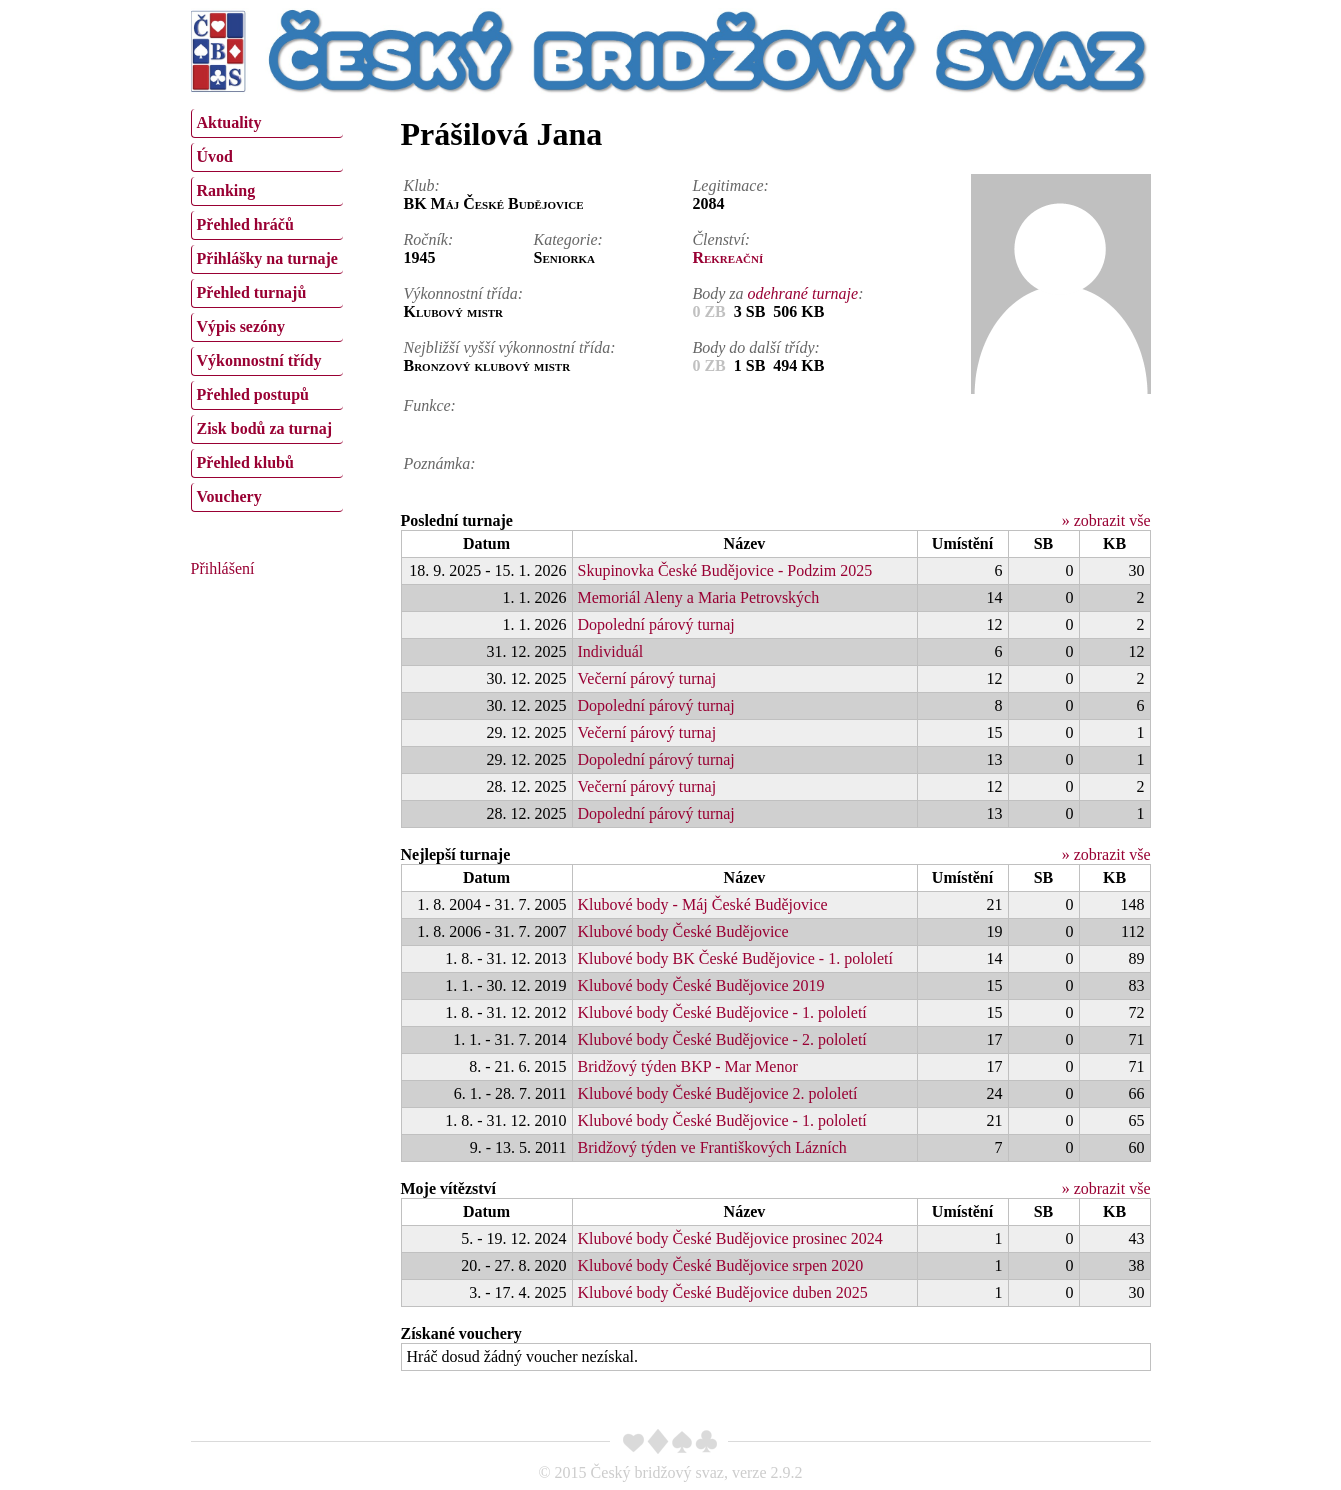 Image resolution: width=1341 pixels, height=1490 pixels. I want to click on Kategorie:, so click(568, 239).